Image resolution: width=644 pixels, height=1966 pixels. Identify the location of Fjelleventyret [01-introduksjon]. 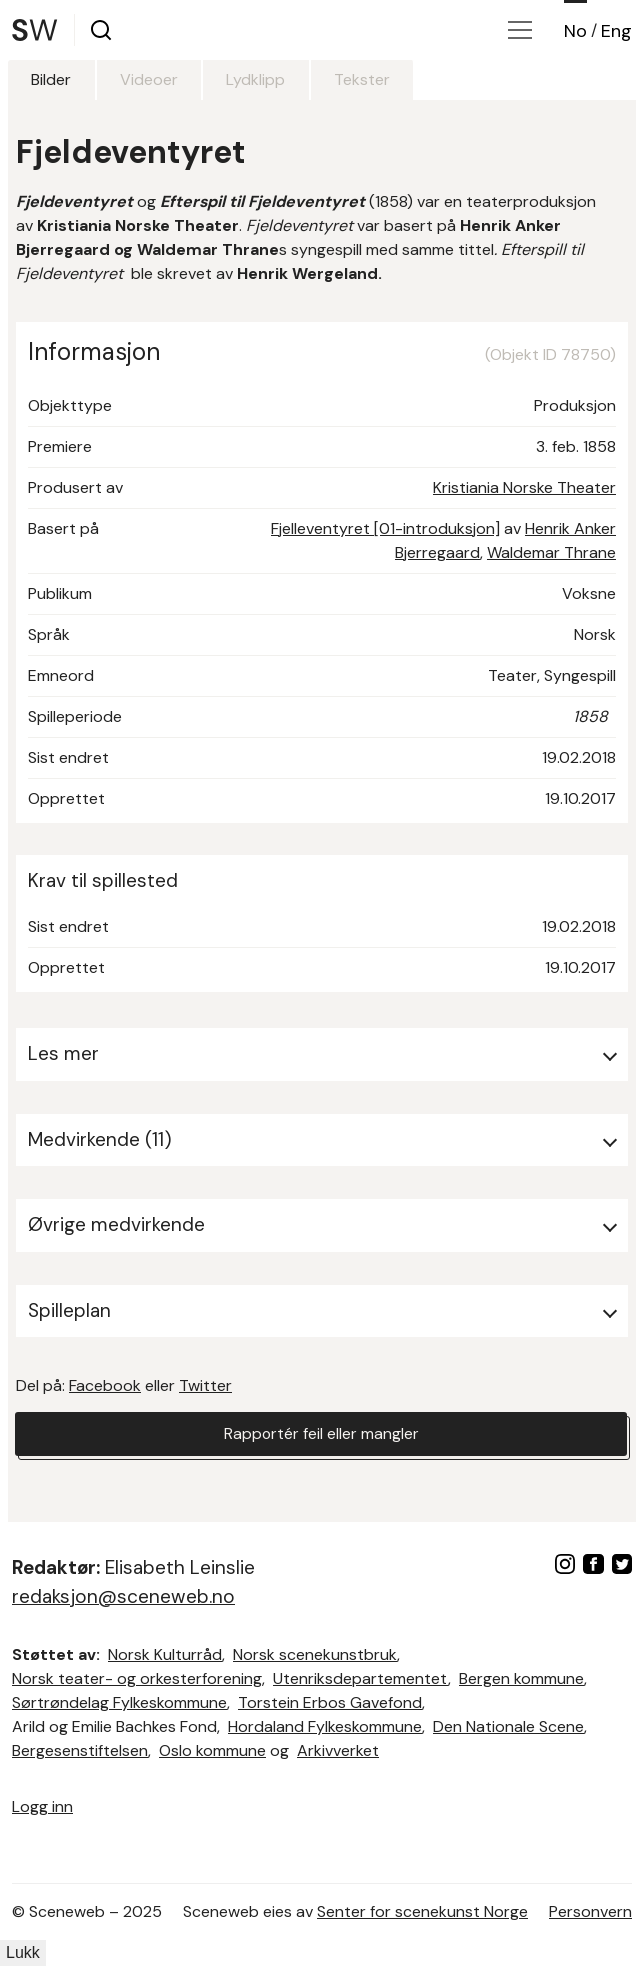
(385, 528).